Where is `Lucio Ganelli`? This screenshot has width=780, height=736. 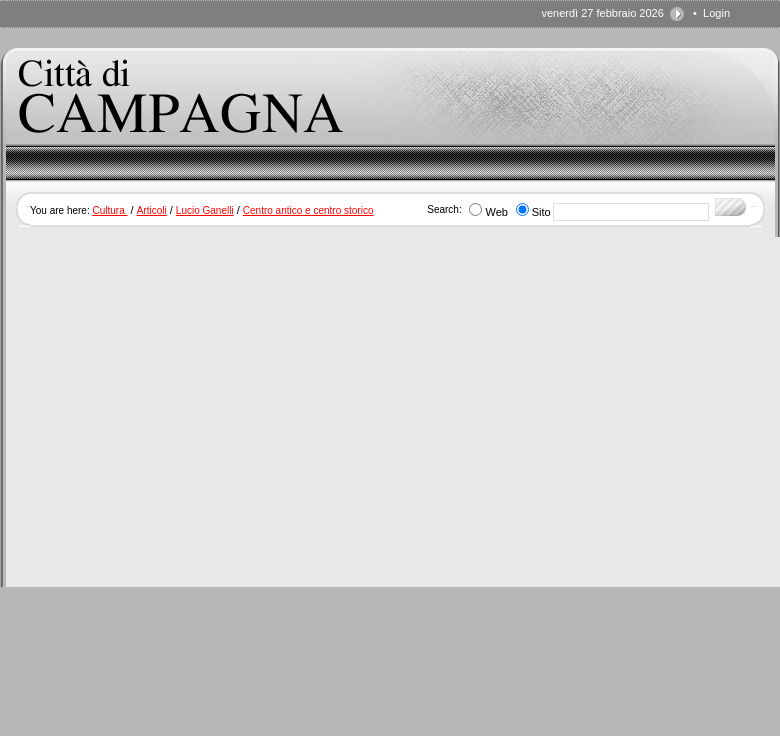 Lucio Ganelli is located at coordinates (205, 210).